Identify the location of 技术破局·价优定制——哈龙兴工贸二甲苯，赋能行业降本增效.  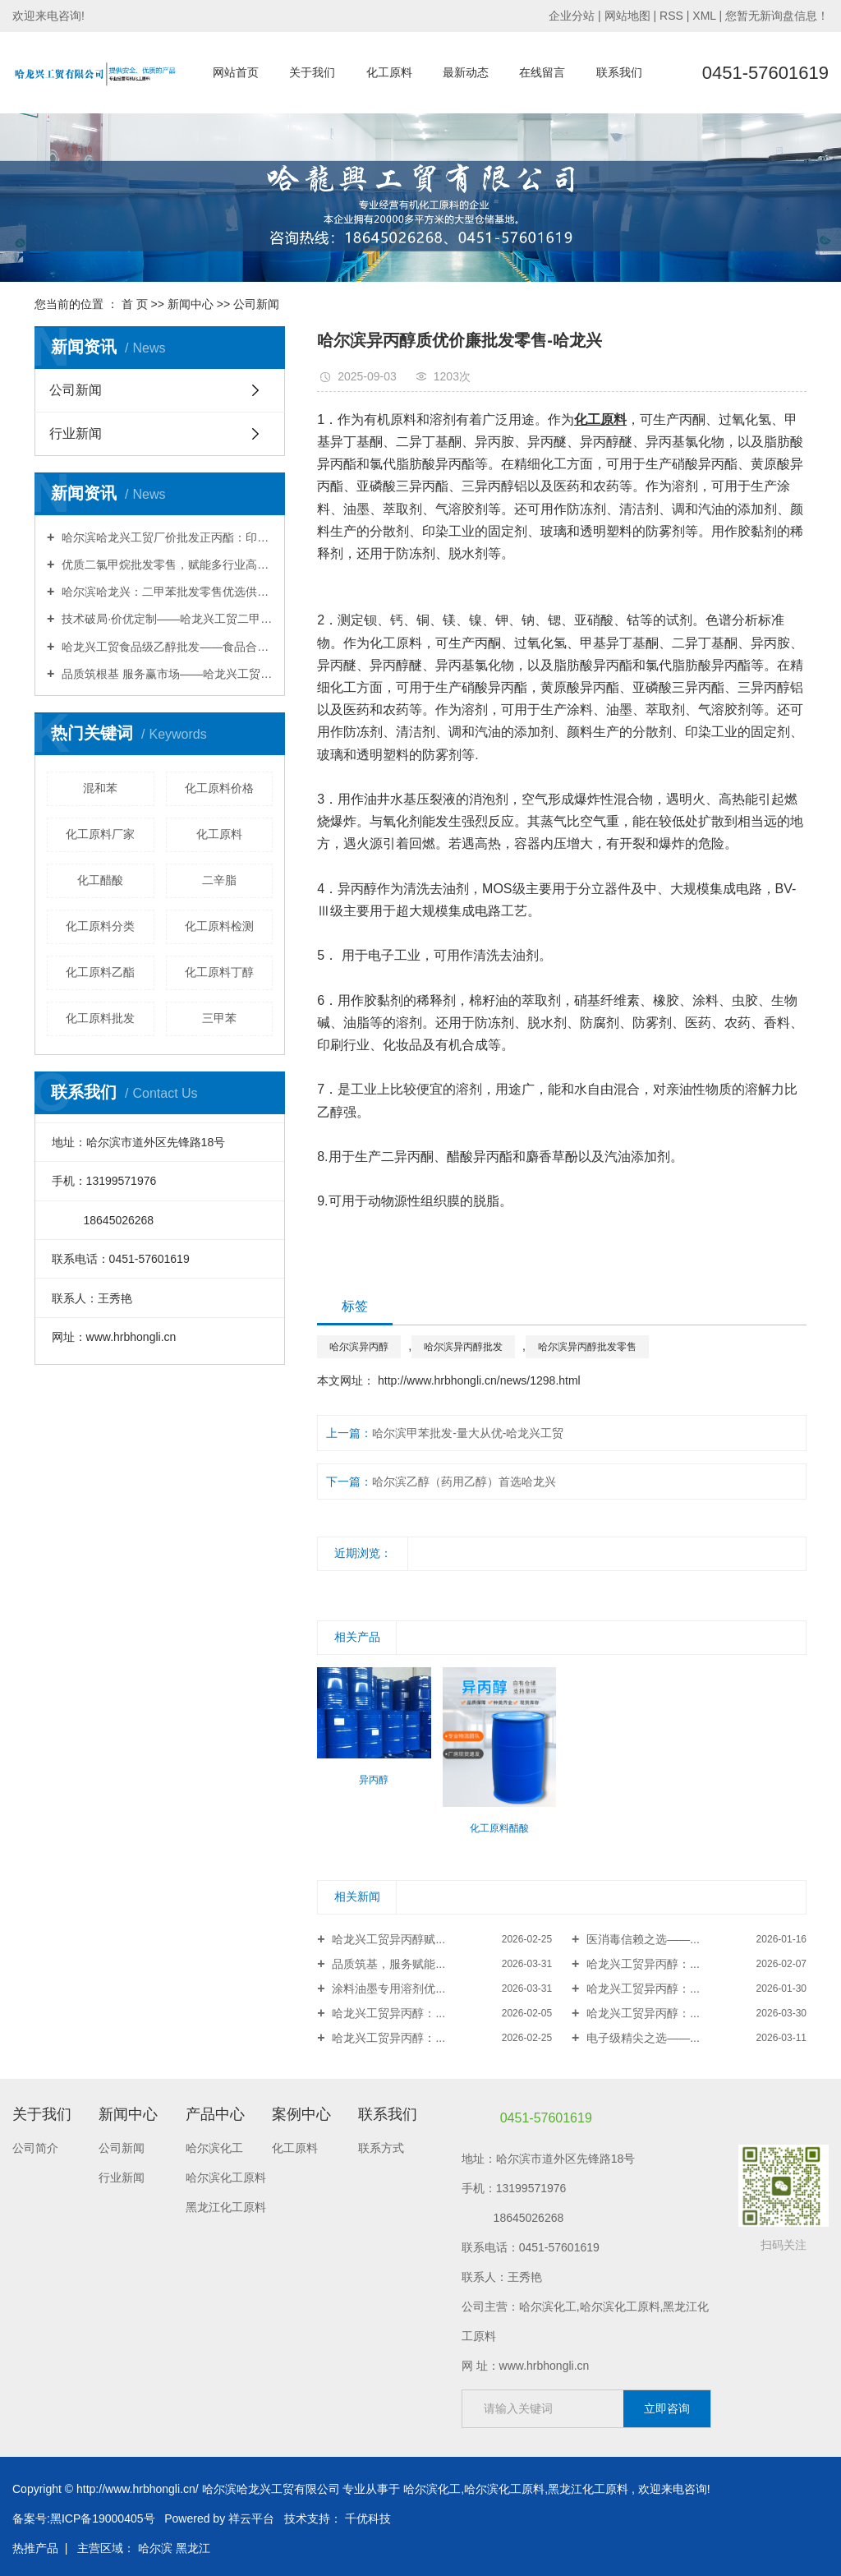
(165, 618).